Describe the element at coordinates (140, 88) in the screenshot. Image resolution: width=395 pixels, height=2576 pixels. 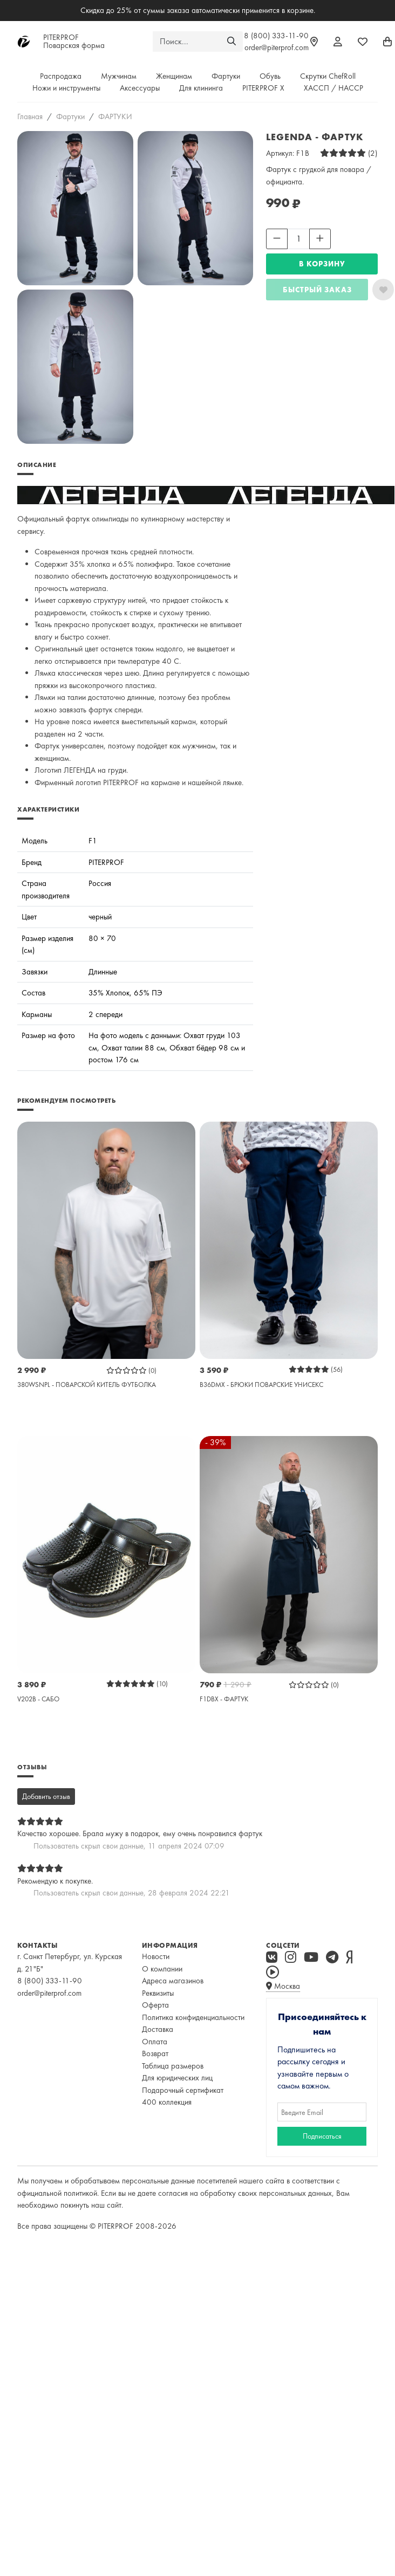
I see `Аксессуары` at that location.